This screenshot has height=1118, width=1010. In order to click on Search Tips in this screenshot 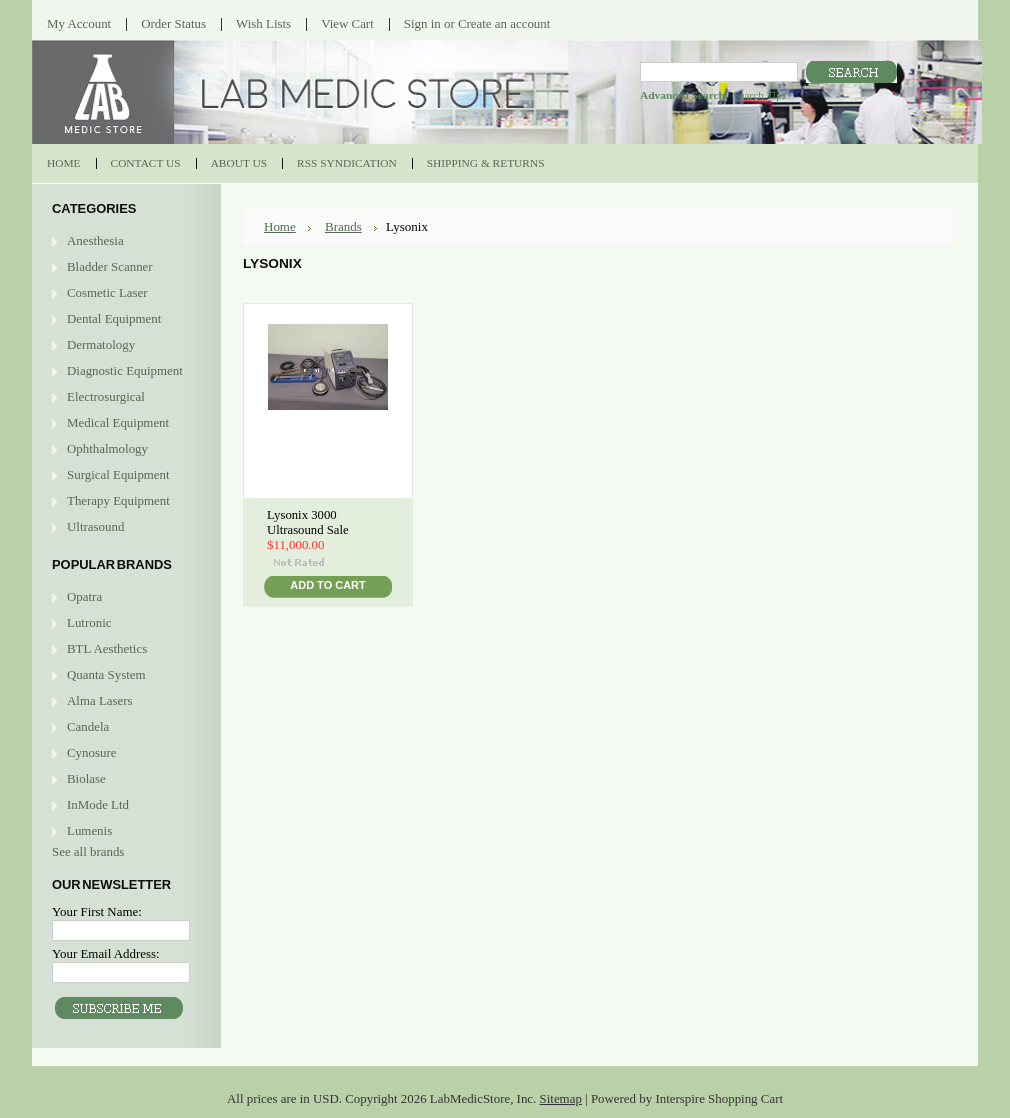, I will do `click(759, 95)`.